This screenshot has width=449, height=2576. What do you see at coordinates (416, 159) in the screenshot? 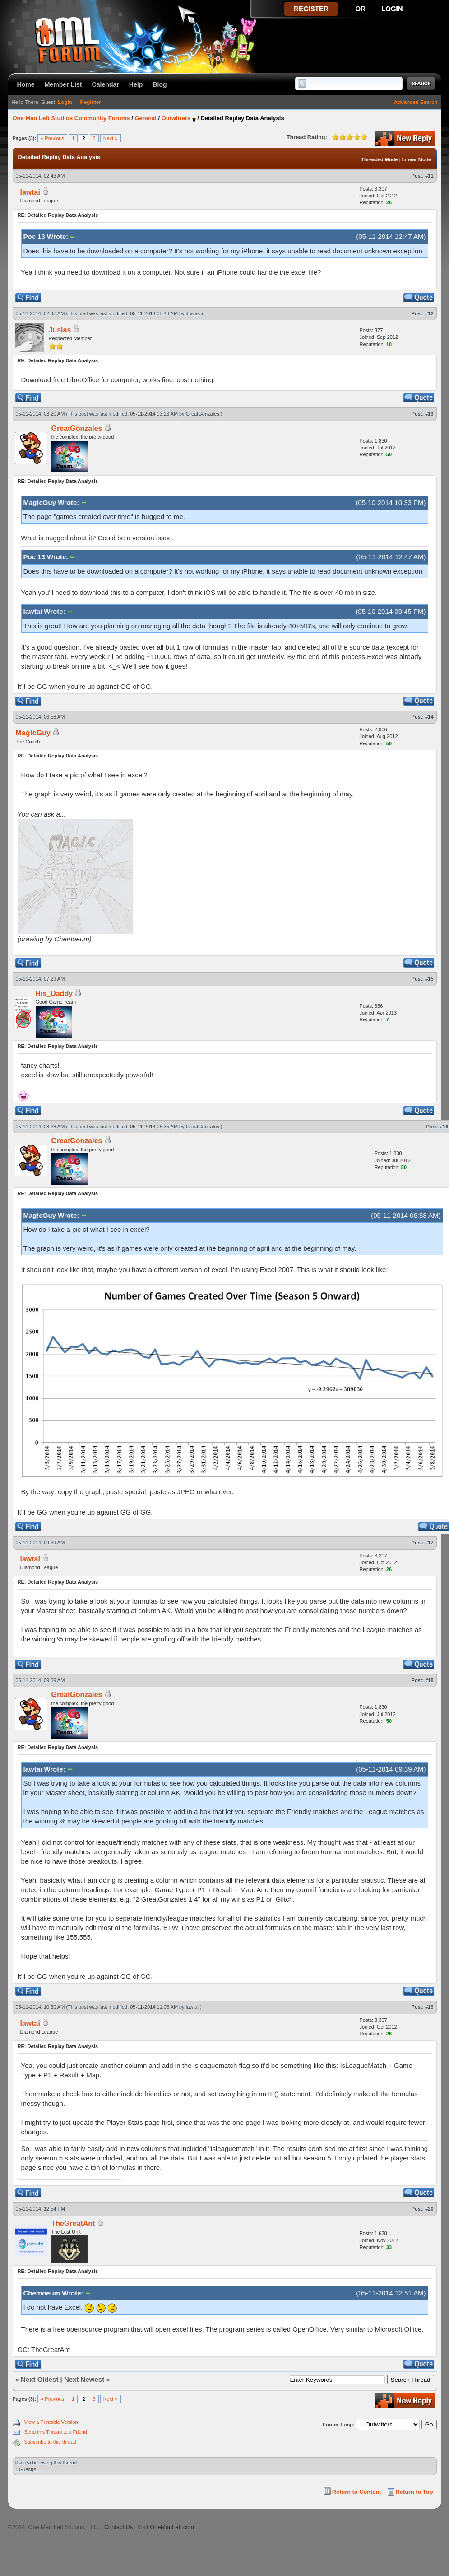
I see `Linear Mode` at bounding box center [416, 159].